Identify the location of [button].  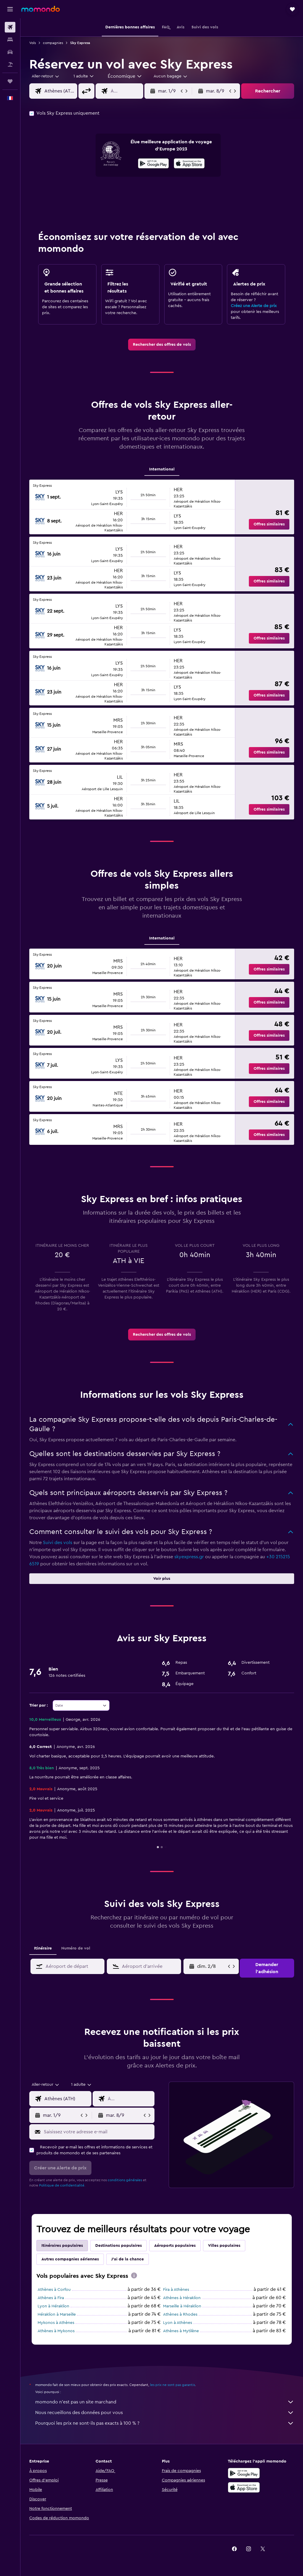
(10, 9).